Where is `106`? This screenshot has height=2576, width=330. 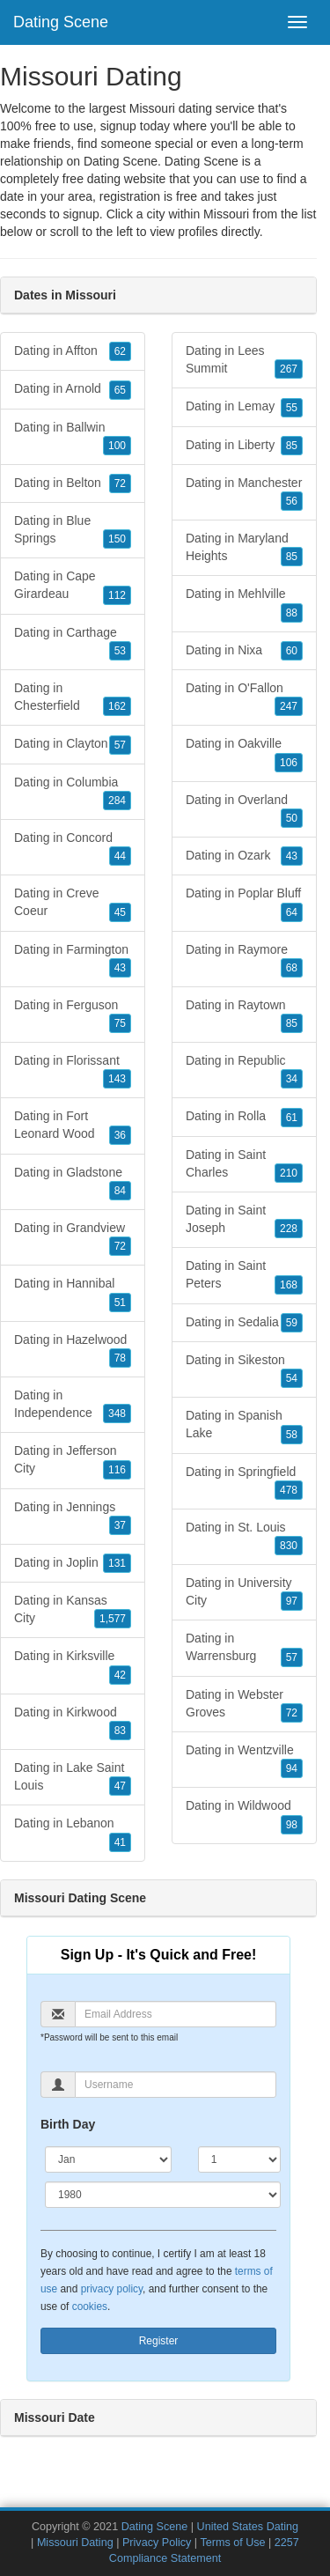
106 is located at coordinates (288, 763).